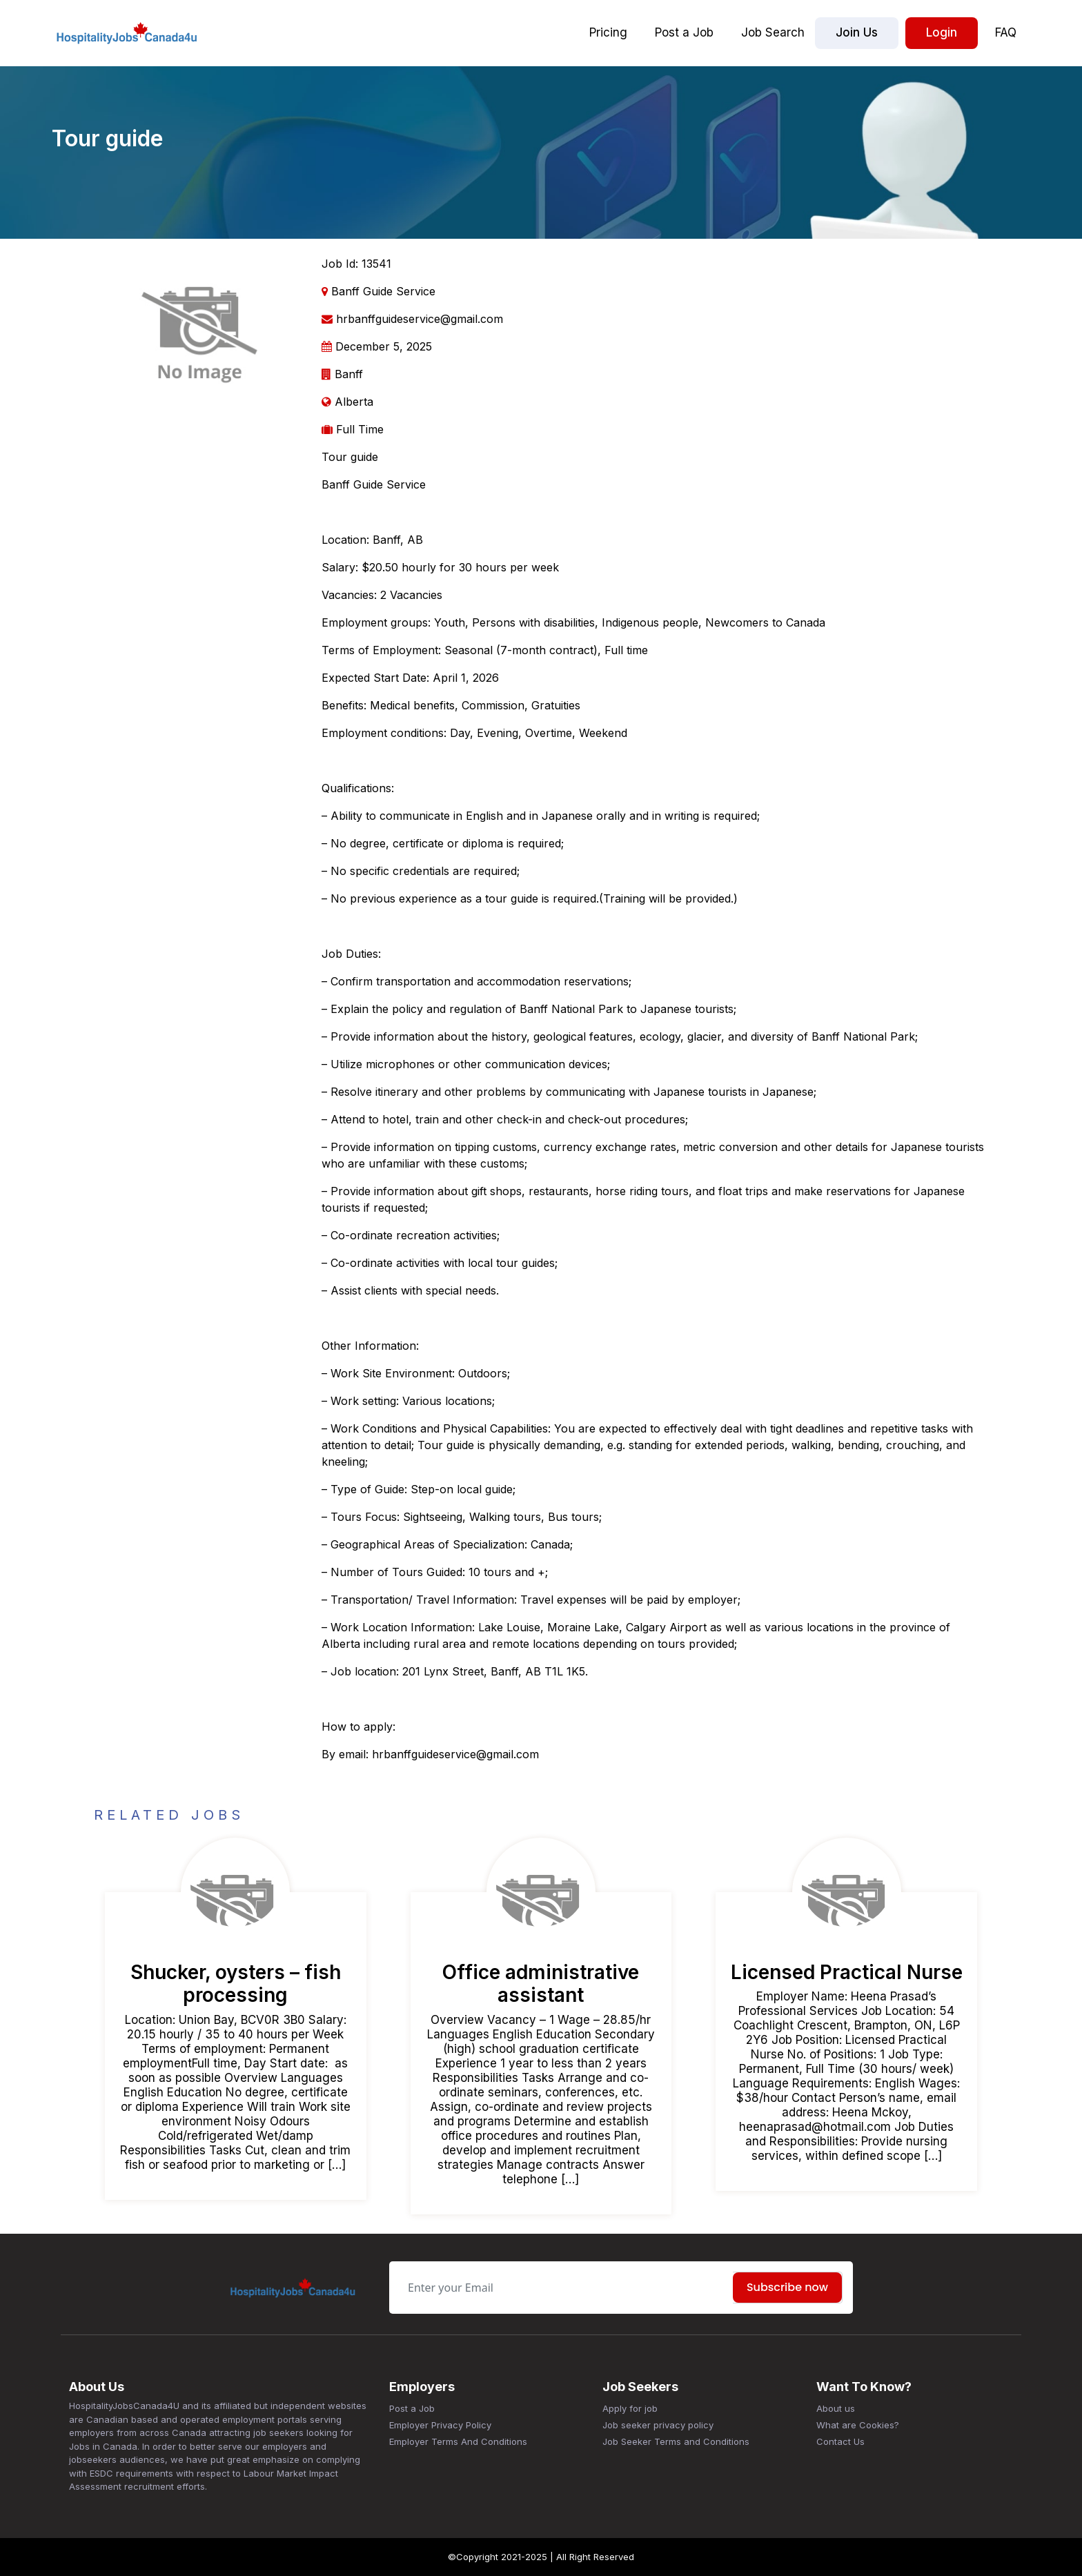 The image size is (1082, 2576). Describe the element at coordinates (787, 2287) in the screenshot. I see `Subscribe now` at that location.